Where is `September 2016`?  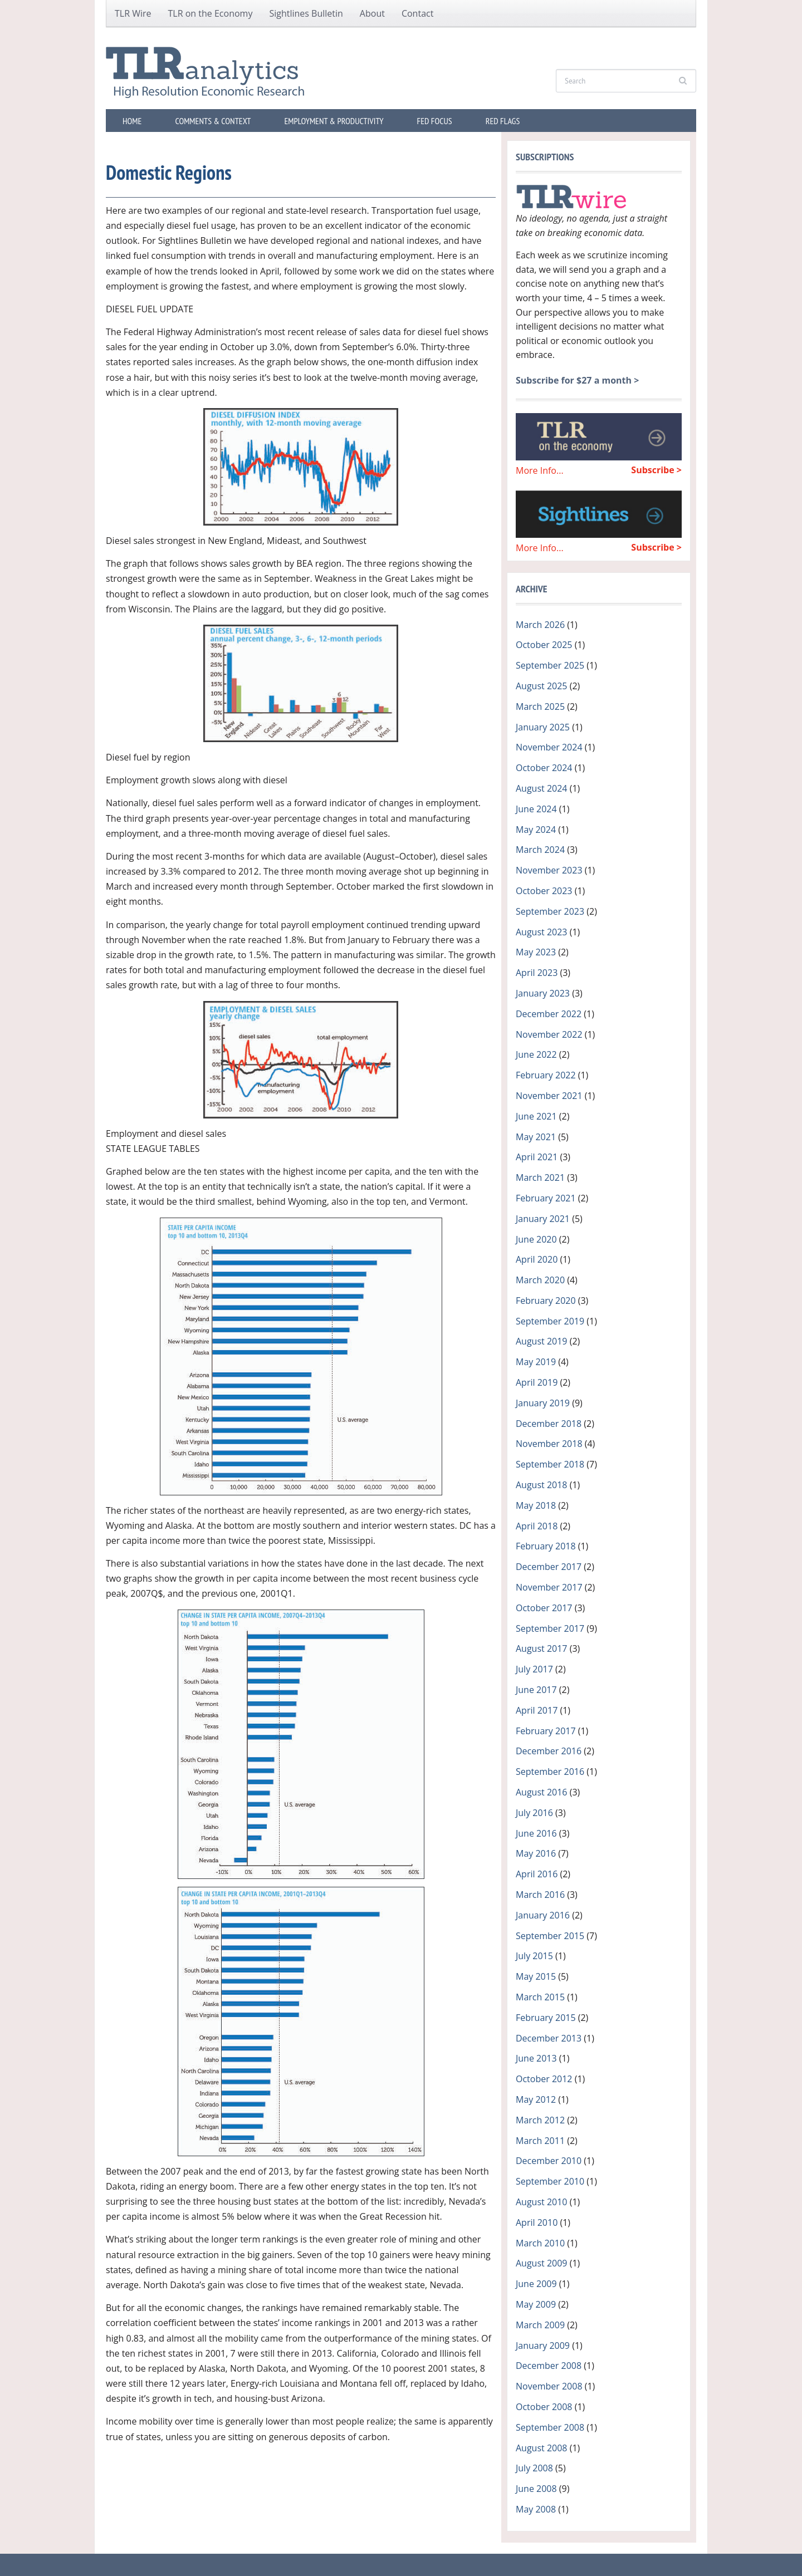 September 2016 is located at coordinates (550, 1771).